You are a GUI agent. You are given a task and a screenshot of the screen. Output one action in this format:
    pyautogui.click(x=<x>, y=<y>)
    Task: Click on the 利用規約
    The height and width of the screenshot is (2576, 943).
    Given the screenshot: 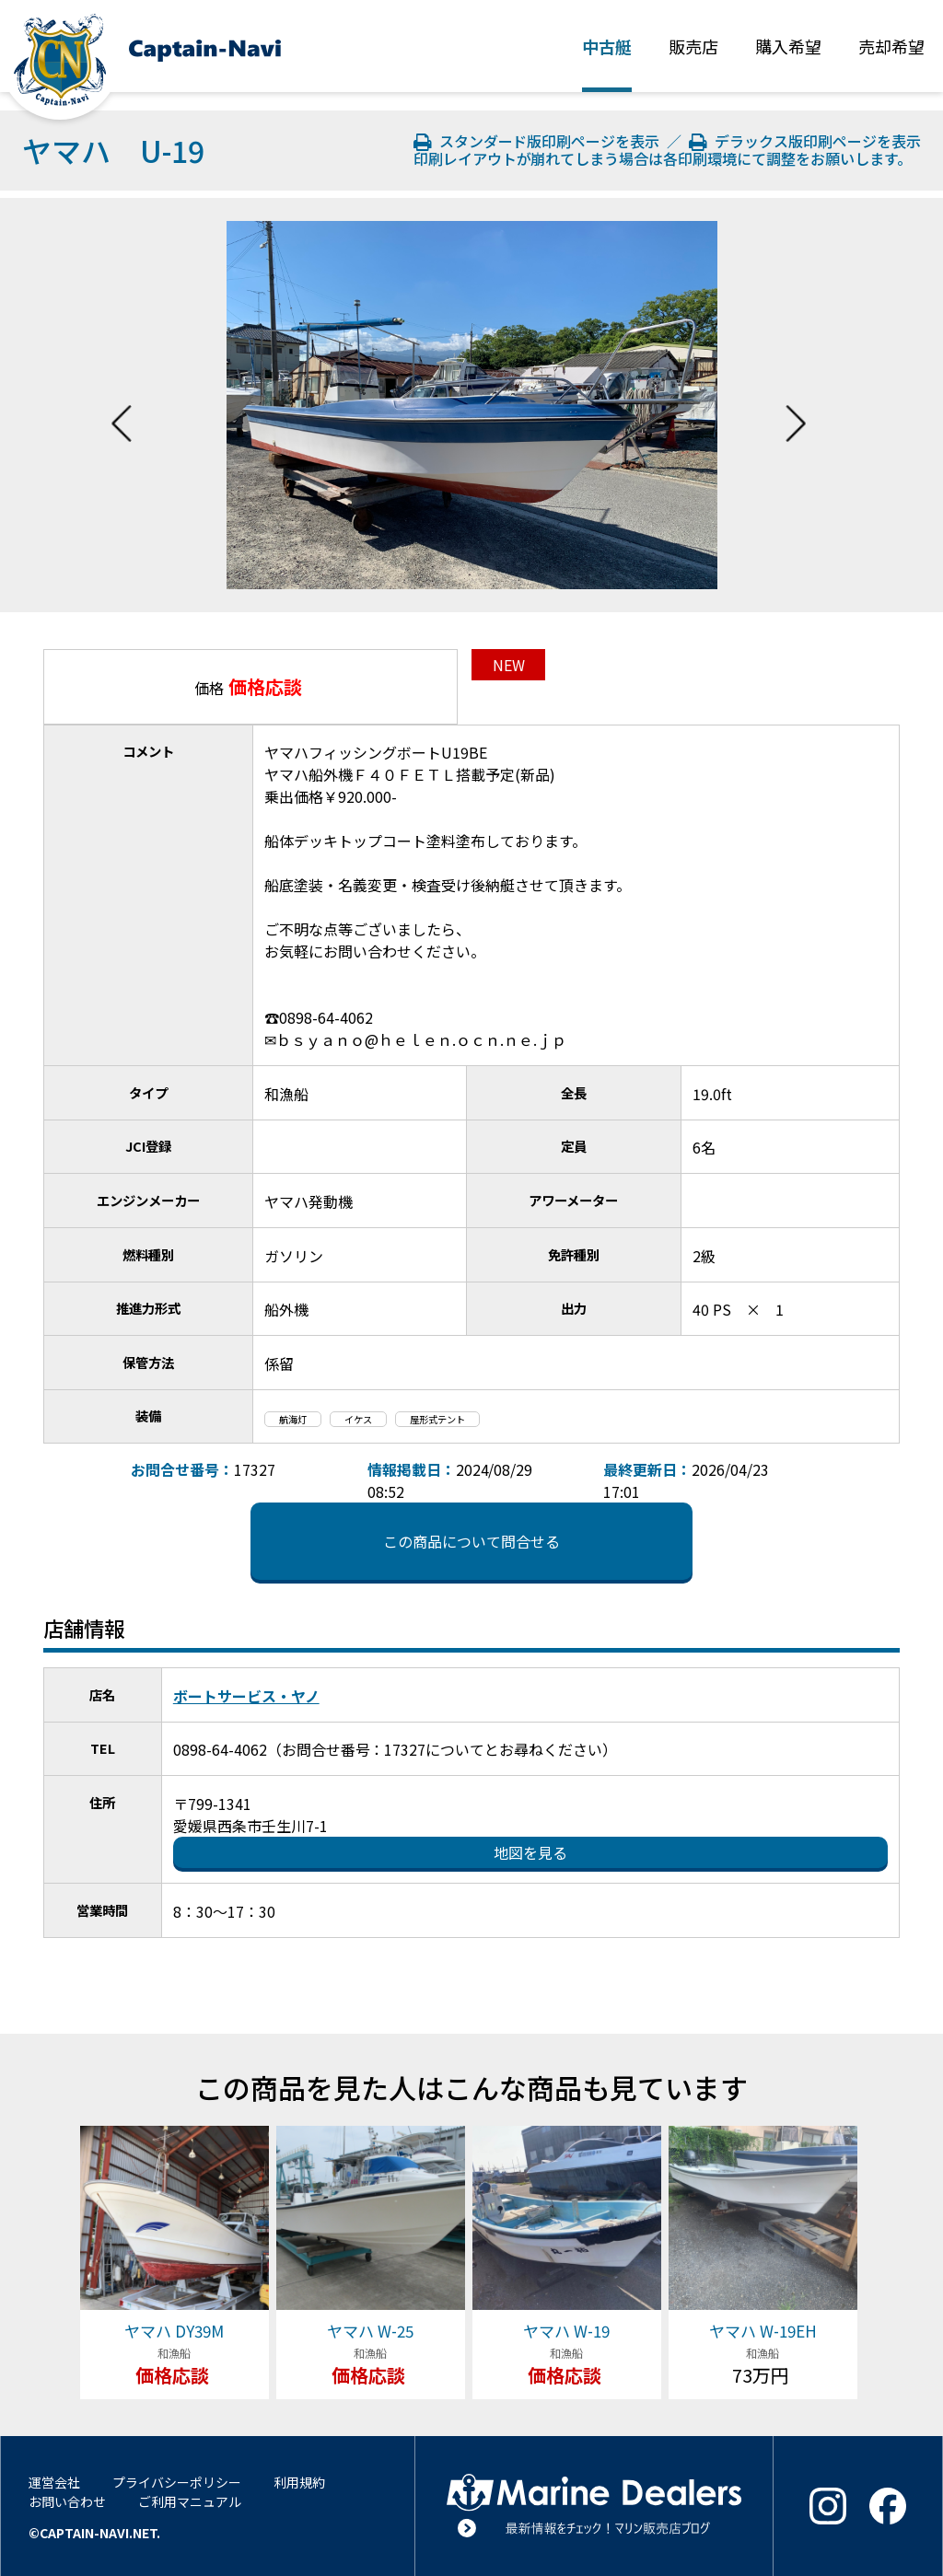 What is the action you would take?
    pyautogui.click(x=299, y=2482)
    